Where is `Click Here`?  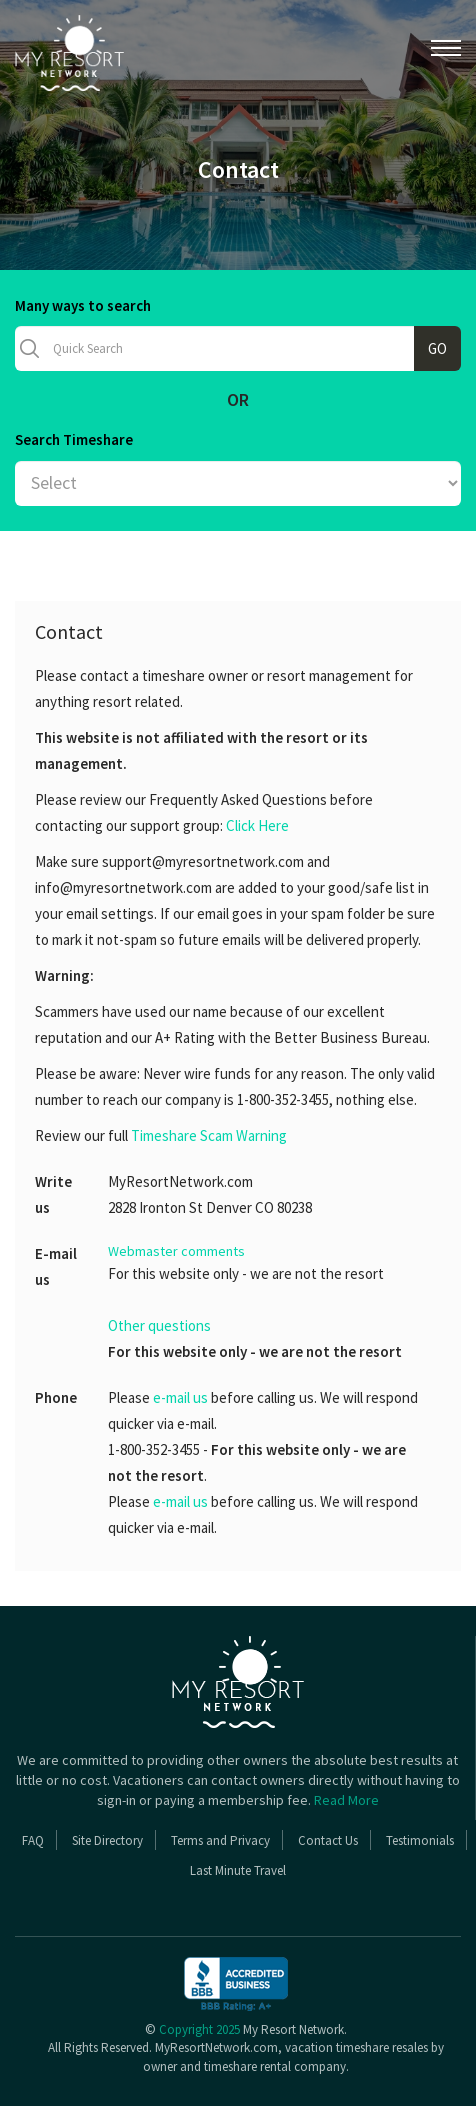
Click Here is located at coordinates (257, 825).